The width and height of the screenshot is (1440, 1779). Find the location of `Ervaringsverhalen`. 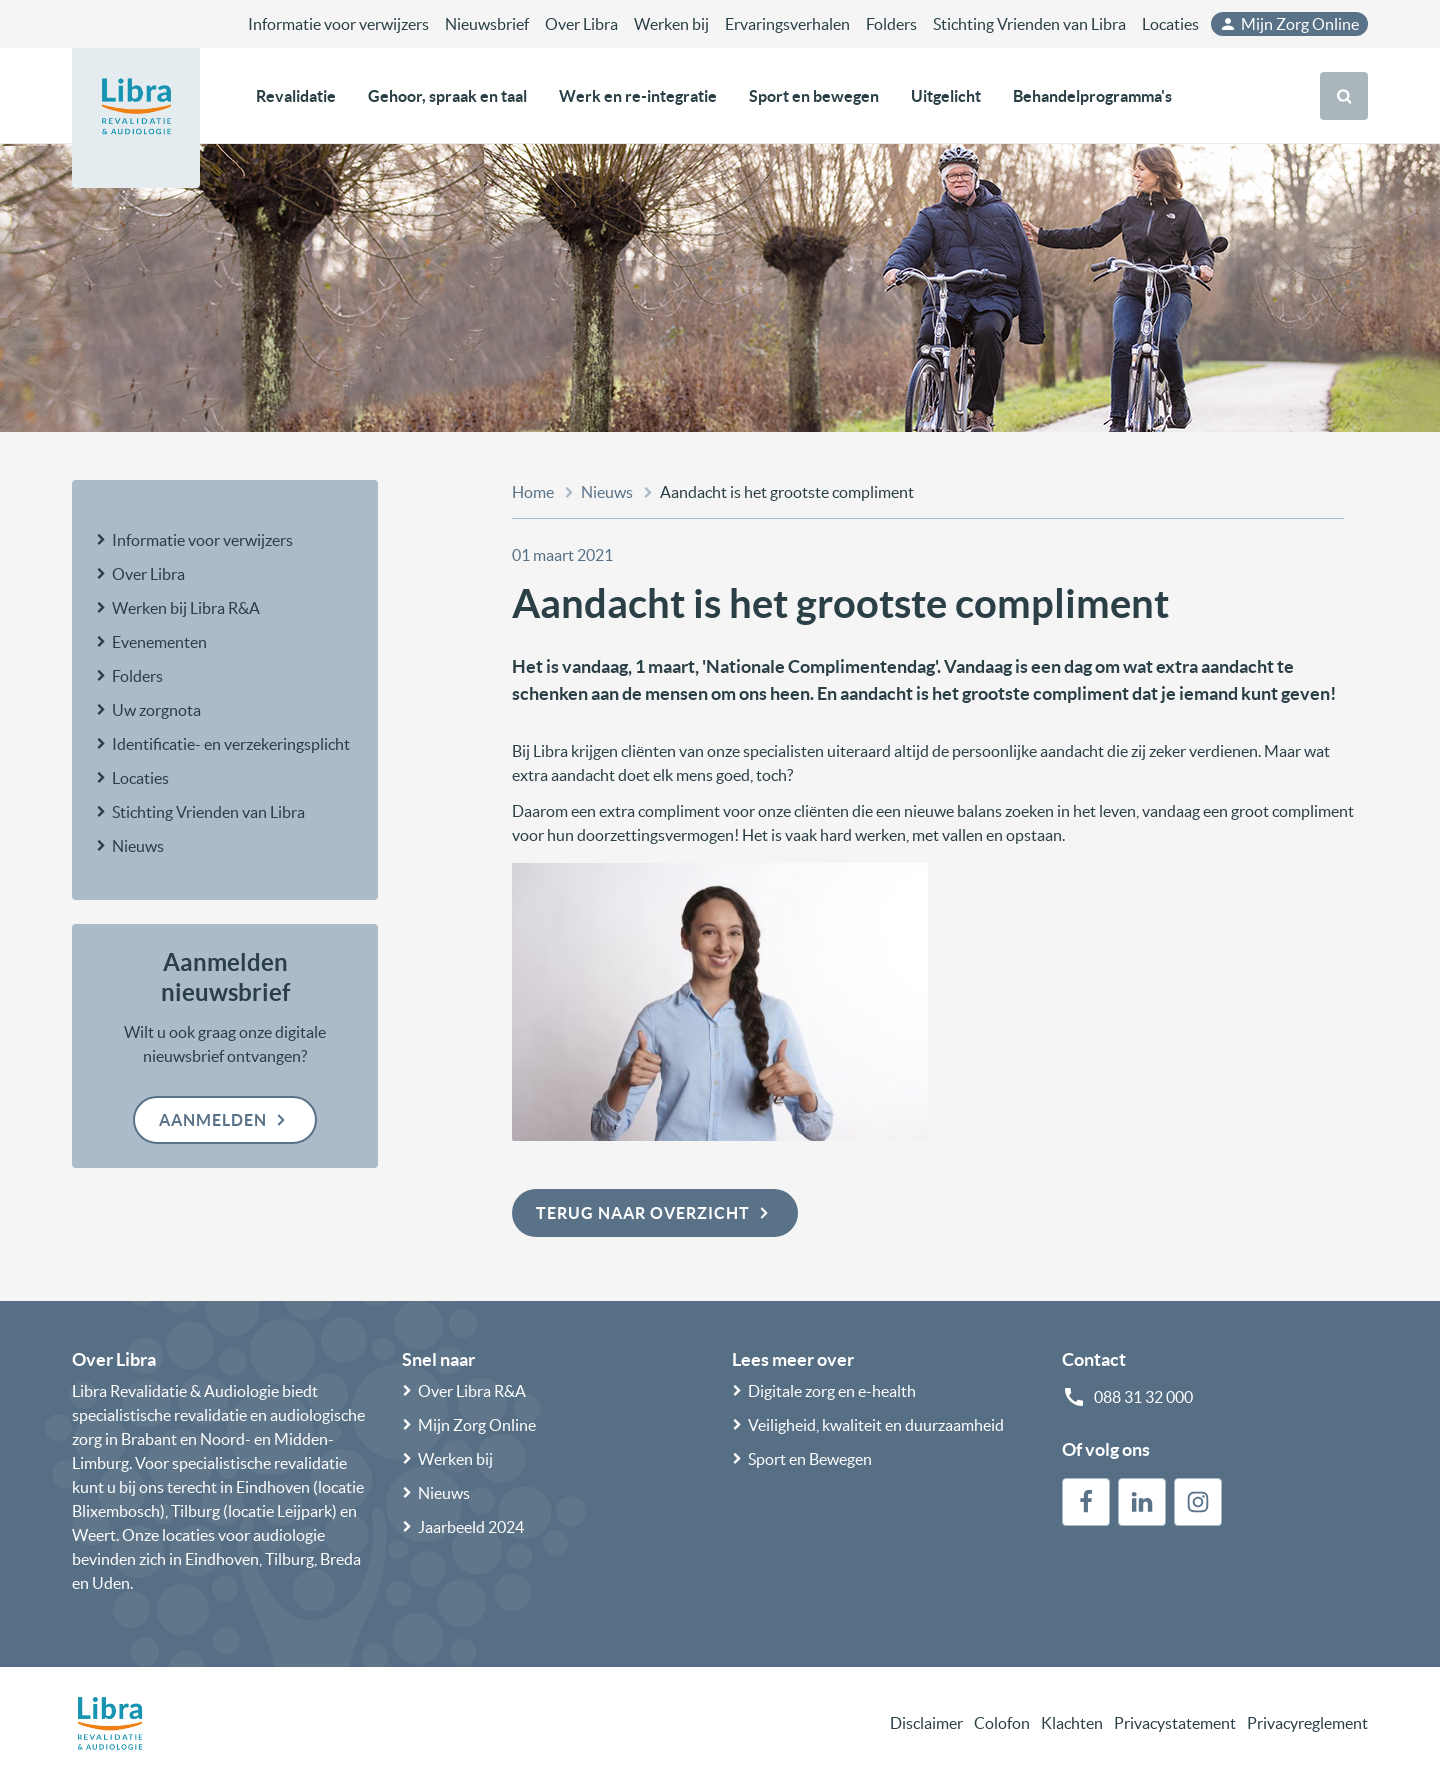

Ervaringsverhalen is located at coordinates (787, 24).